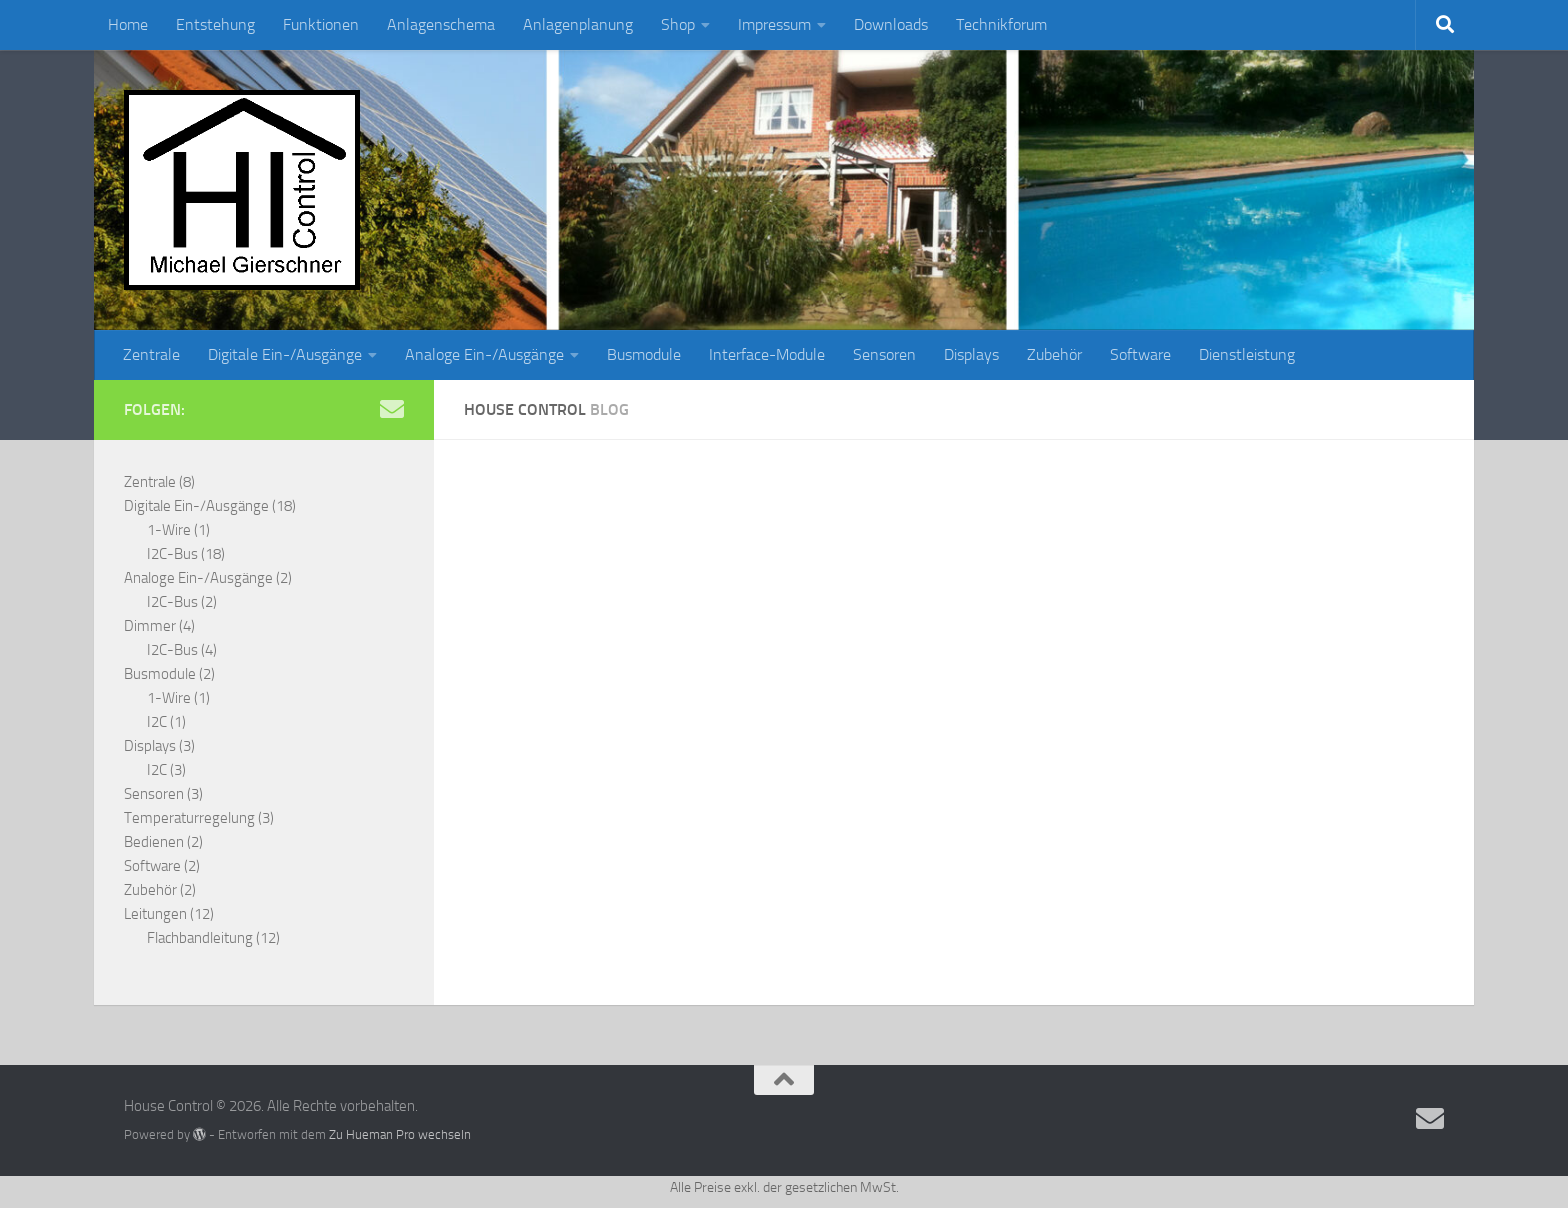 The image size is (1568, 1208). Describe the element at coordinates (128, 24) in the screenshot. I see `Home` at that location.